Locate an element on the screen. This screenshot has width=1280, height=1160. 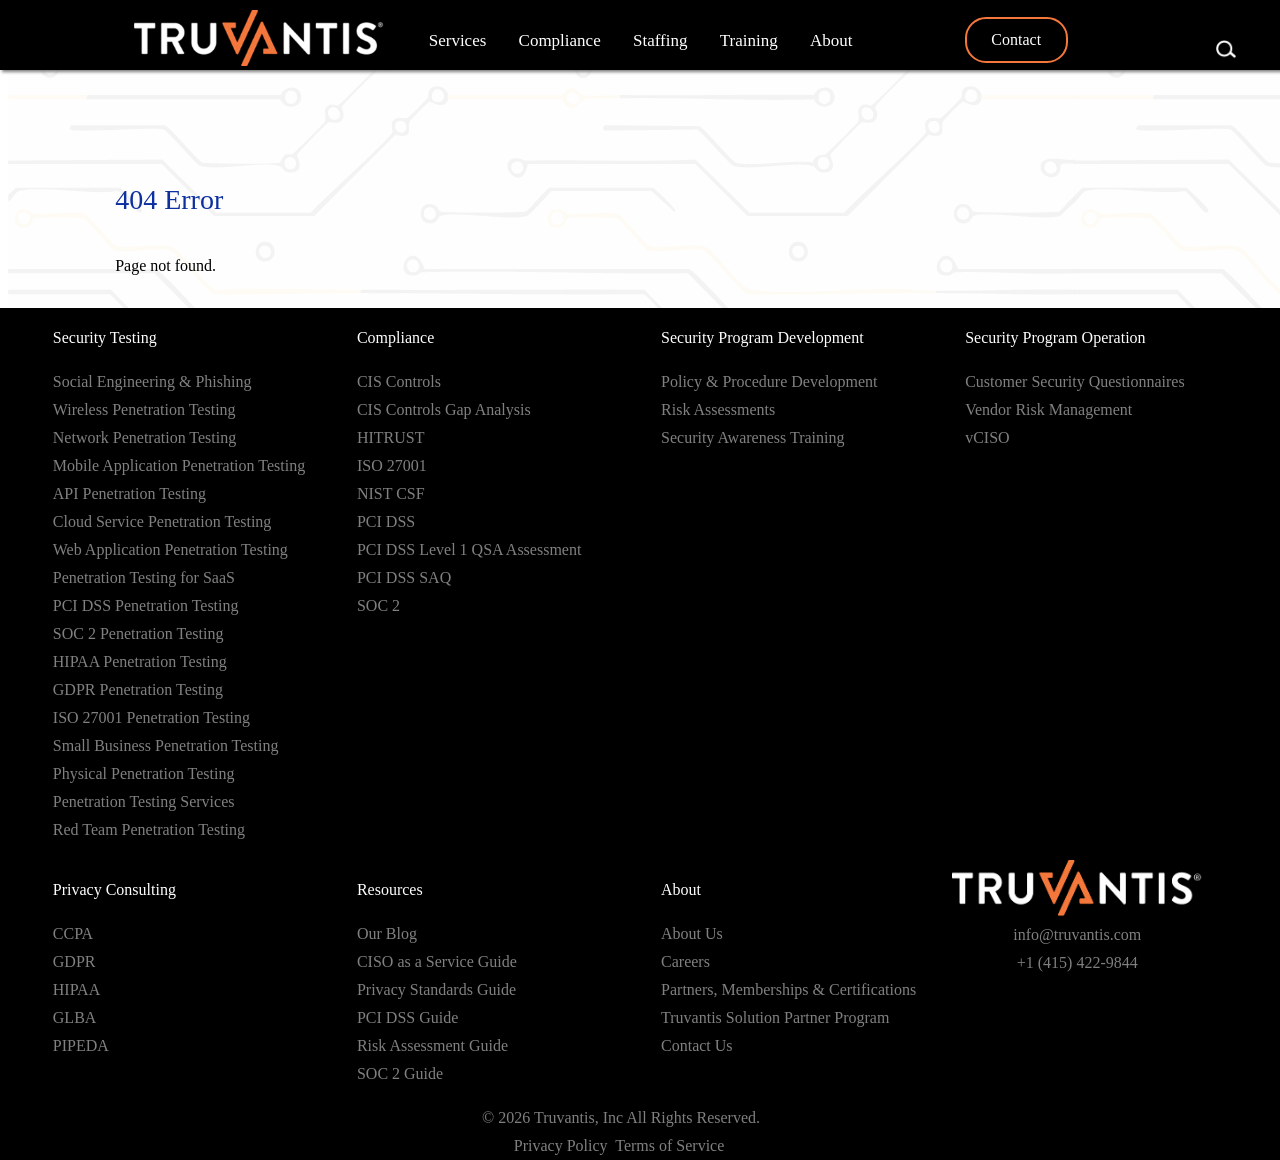
Security Program Development [menuitem] is located at coordinates (762, 337).